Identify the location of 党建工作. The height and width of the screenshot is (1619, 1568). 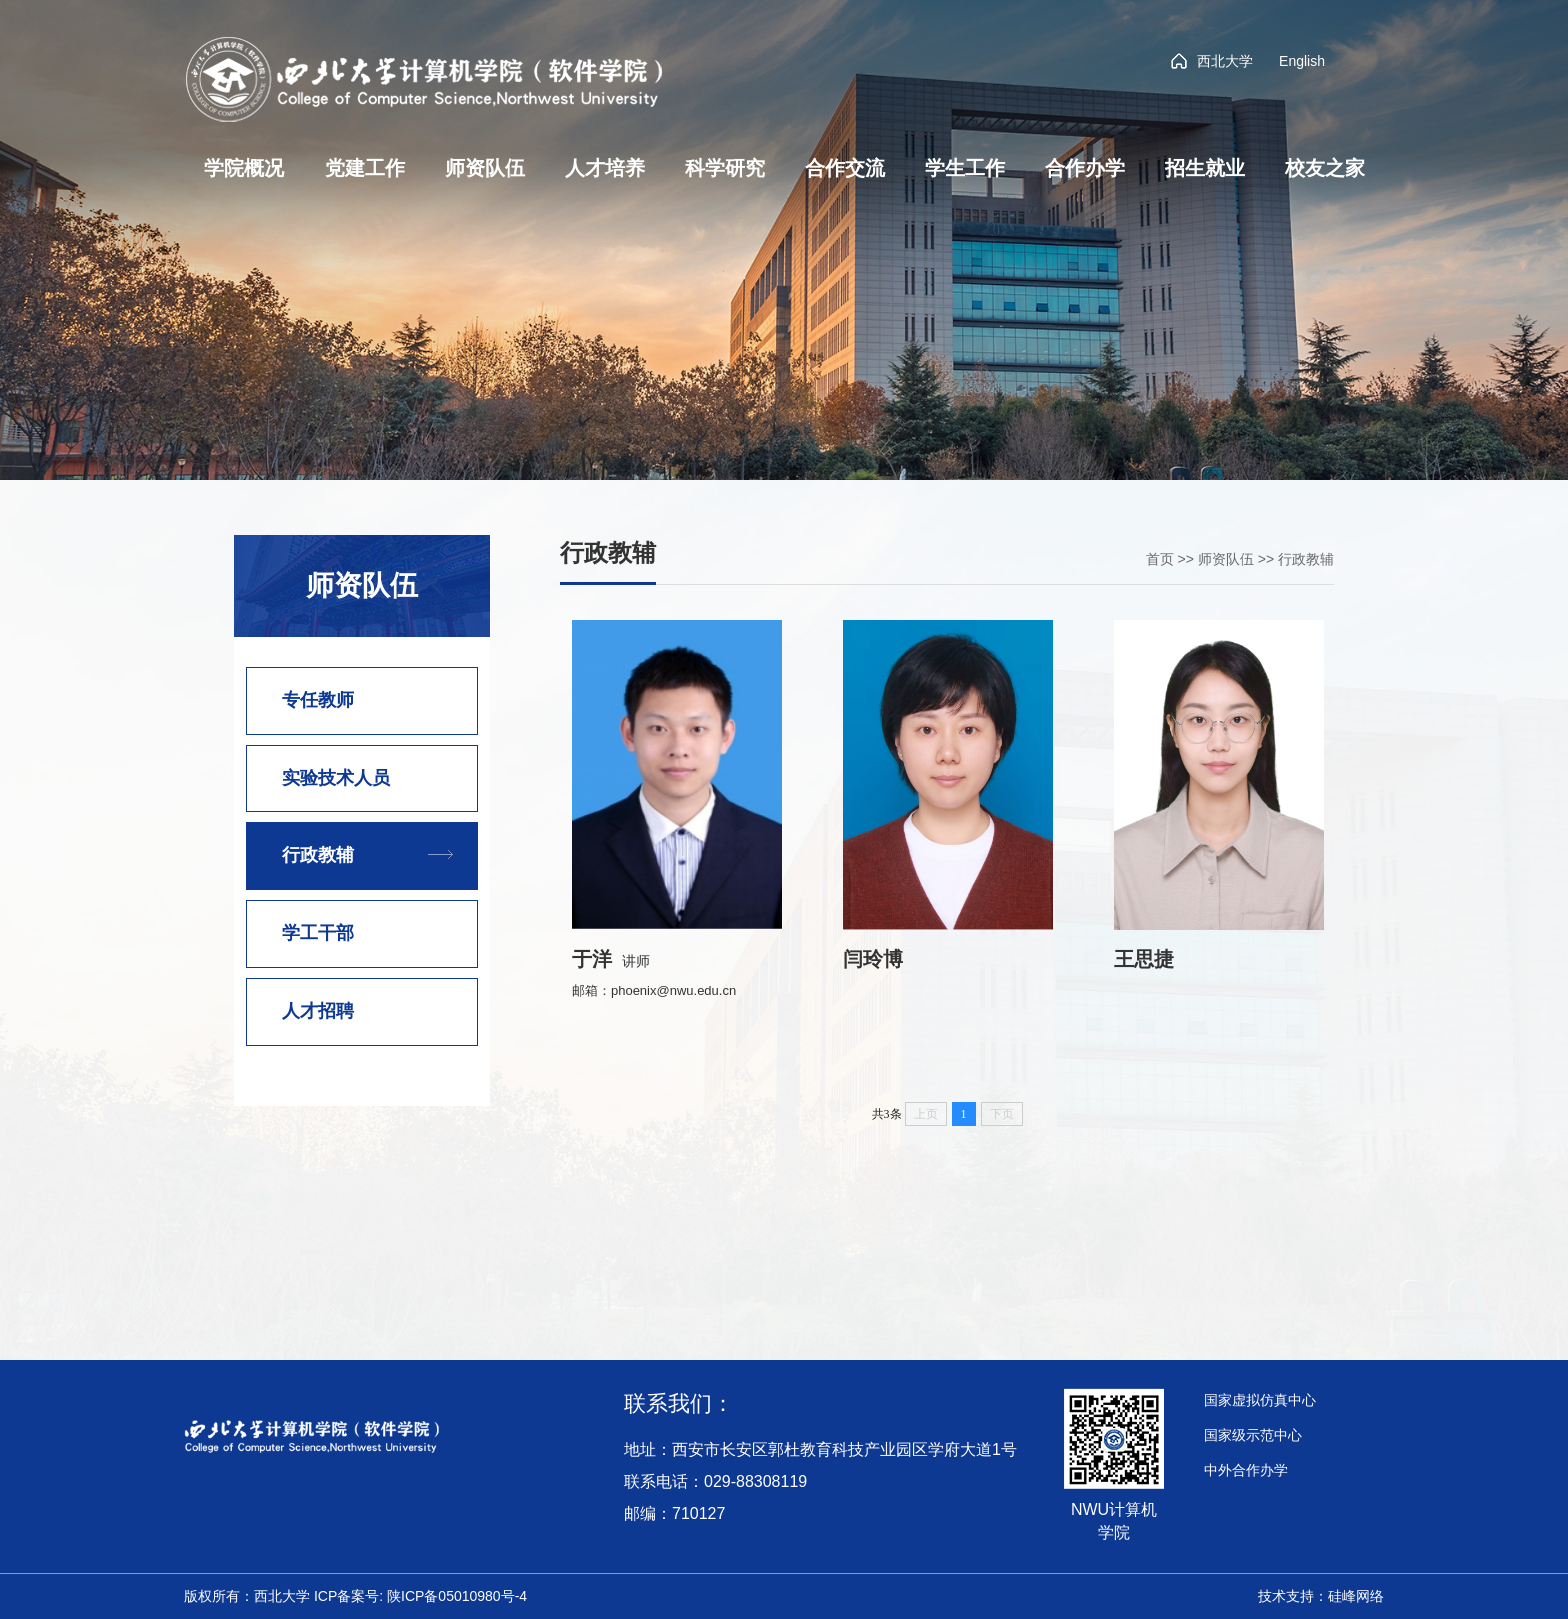
(365, 168).